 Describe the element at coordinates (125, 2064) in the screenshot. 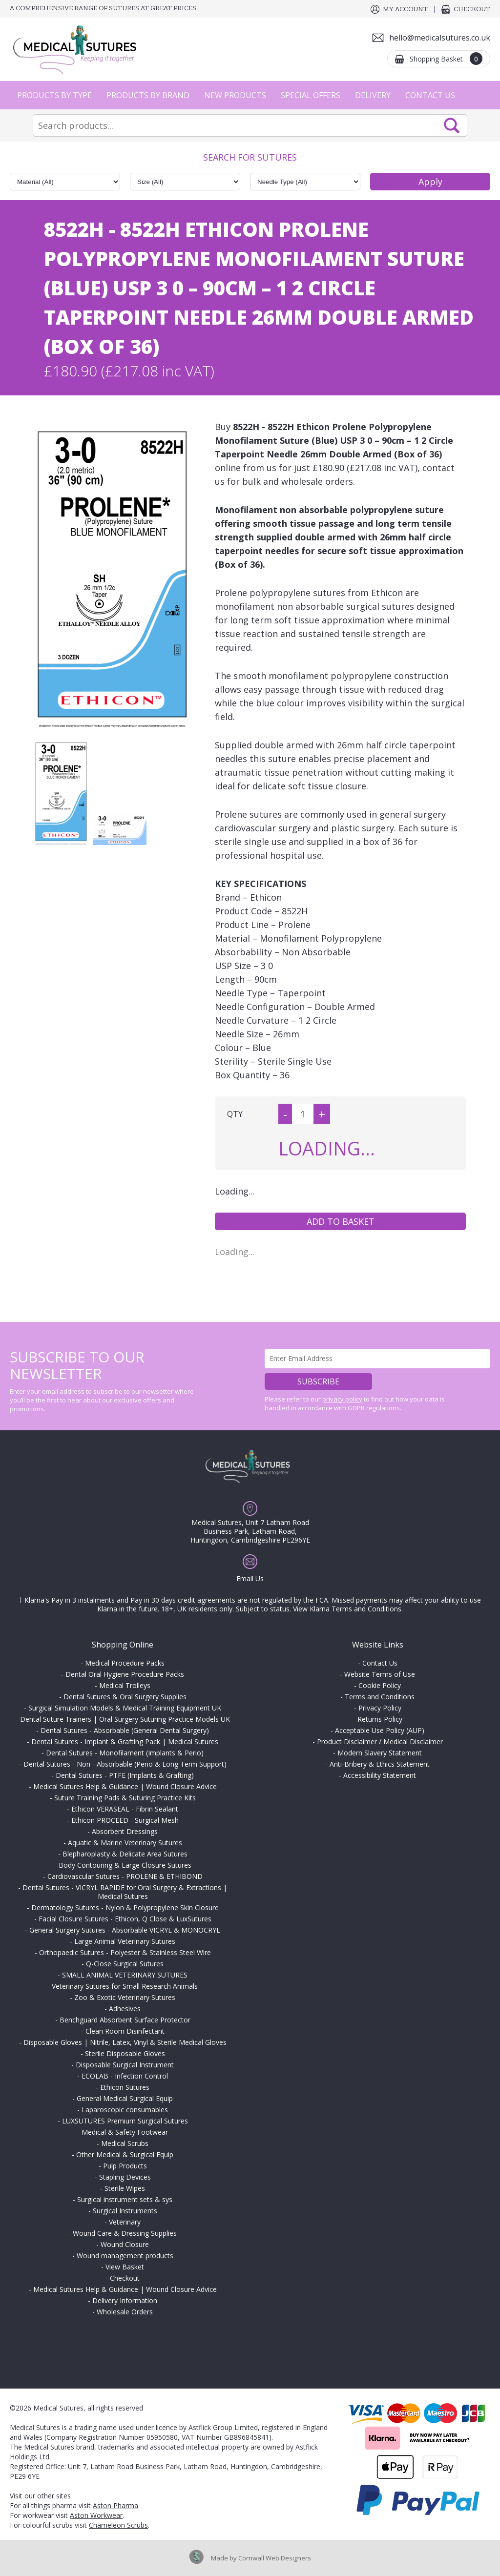

I see `Disposable Surgical Instrument` at that location.